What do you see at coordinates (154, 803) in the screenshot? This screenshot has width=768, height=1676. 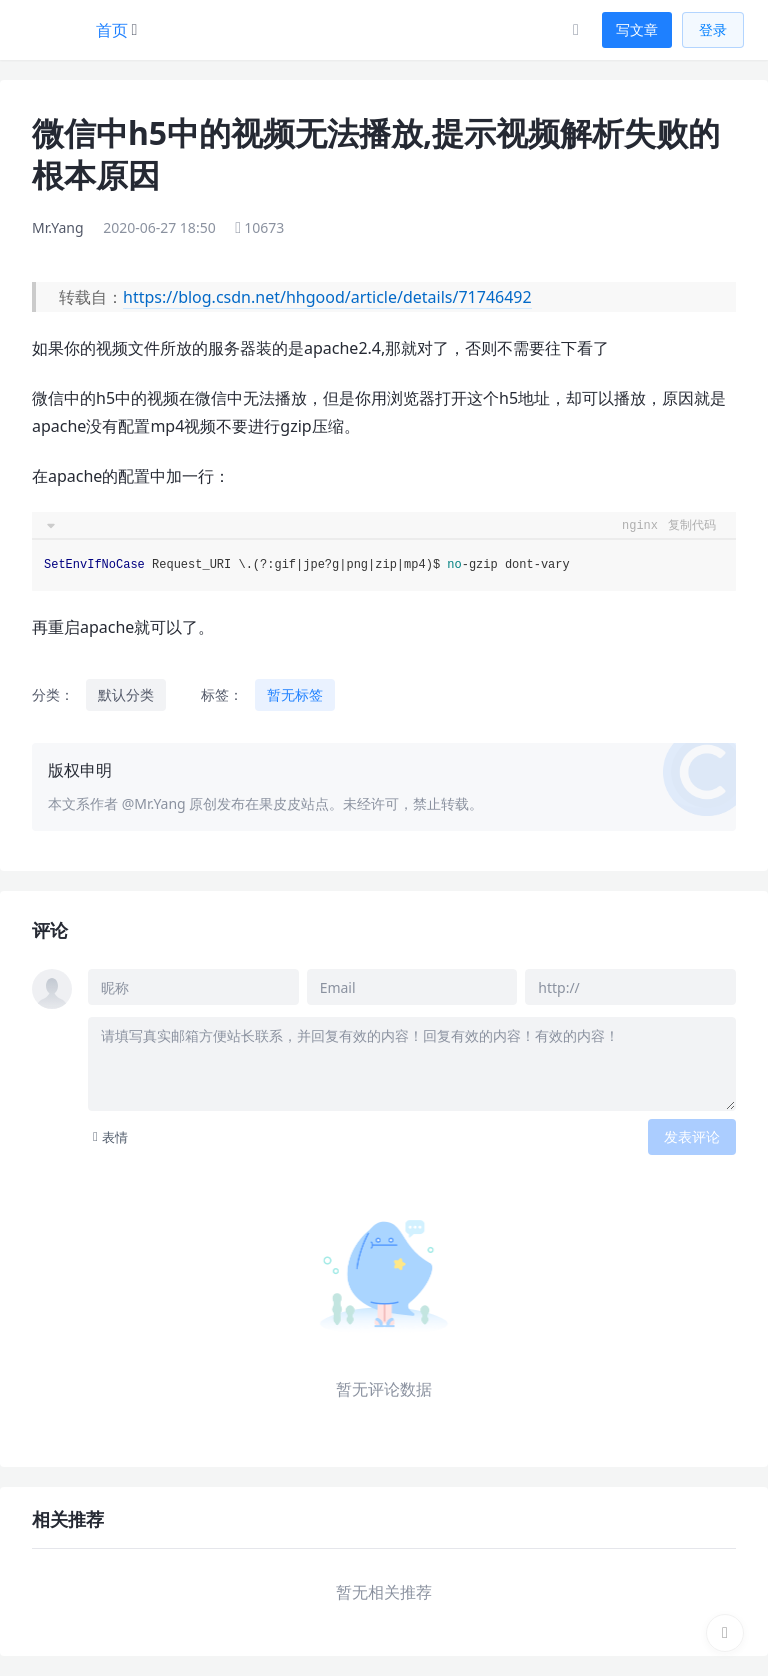 I see `@Mr.Yang` at bounding box center [154, 803].